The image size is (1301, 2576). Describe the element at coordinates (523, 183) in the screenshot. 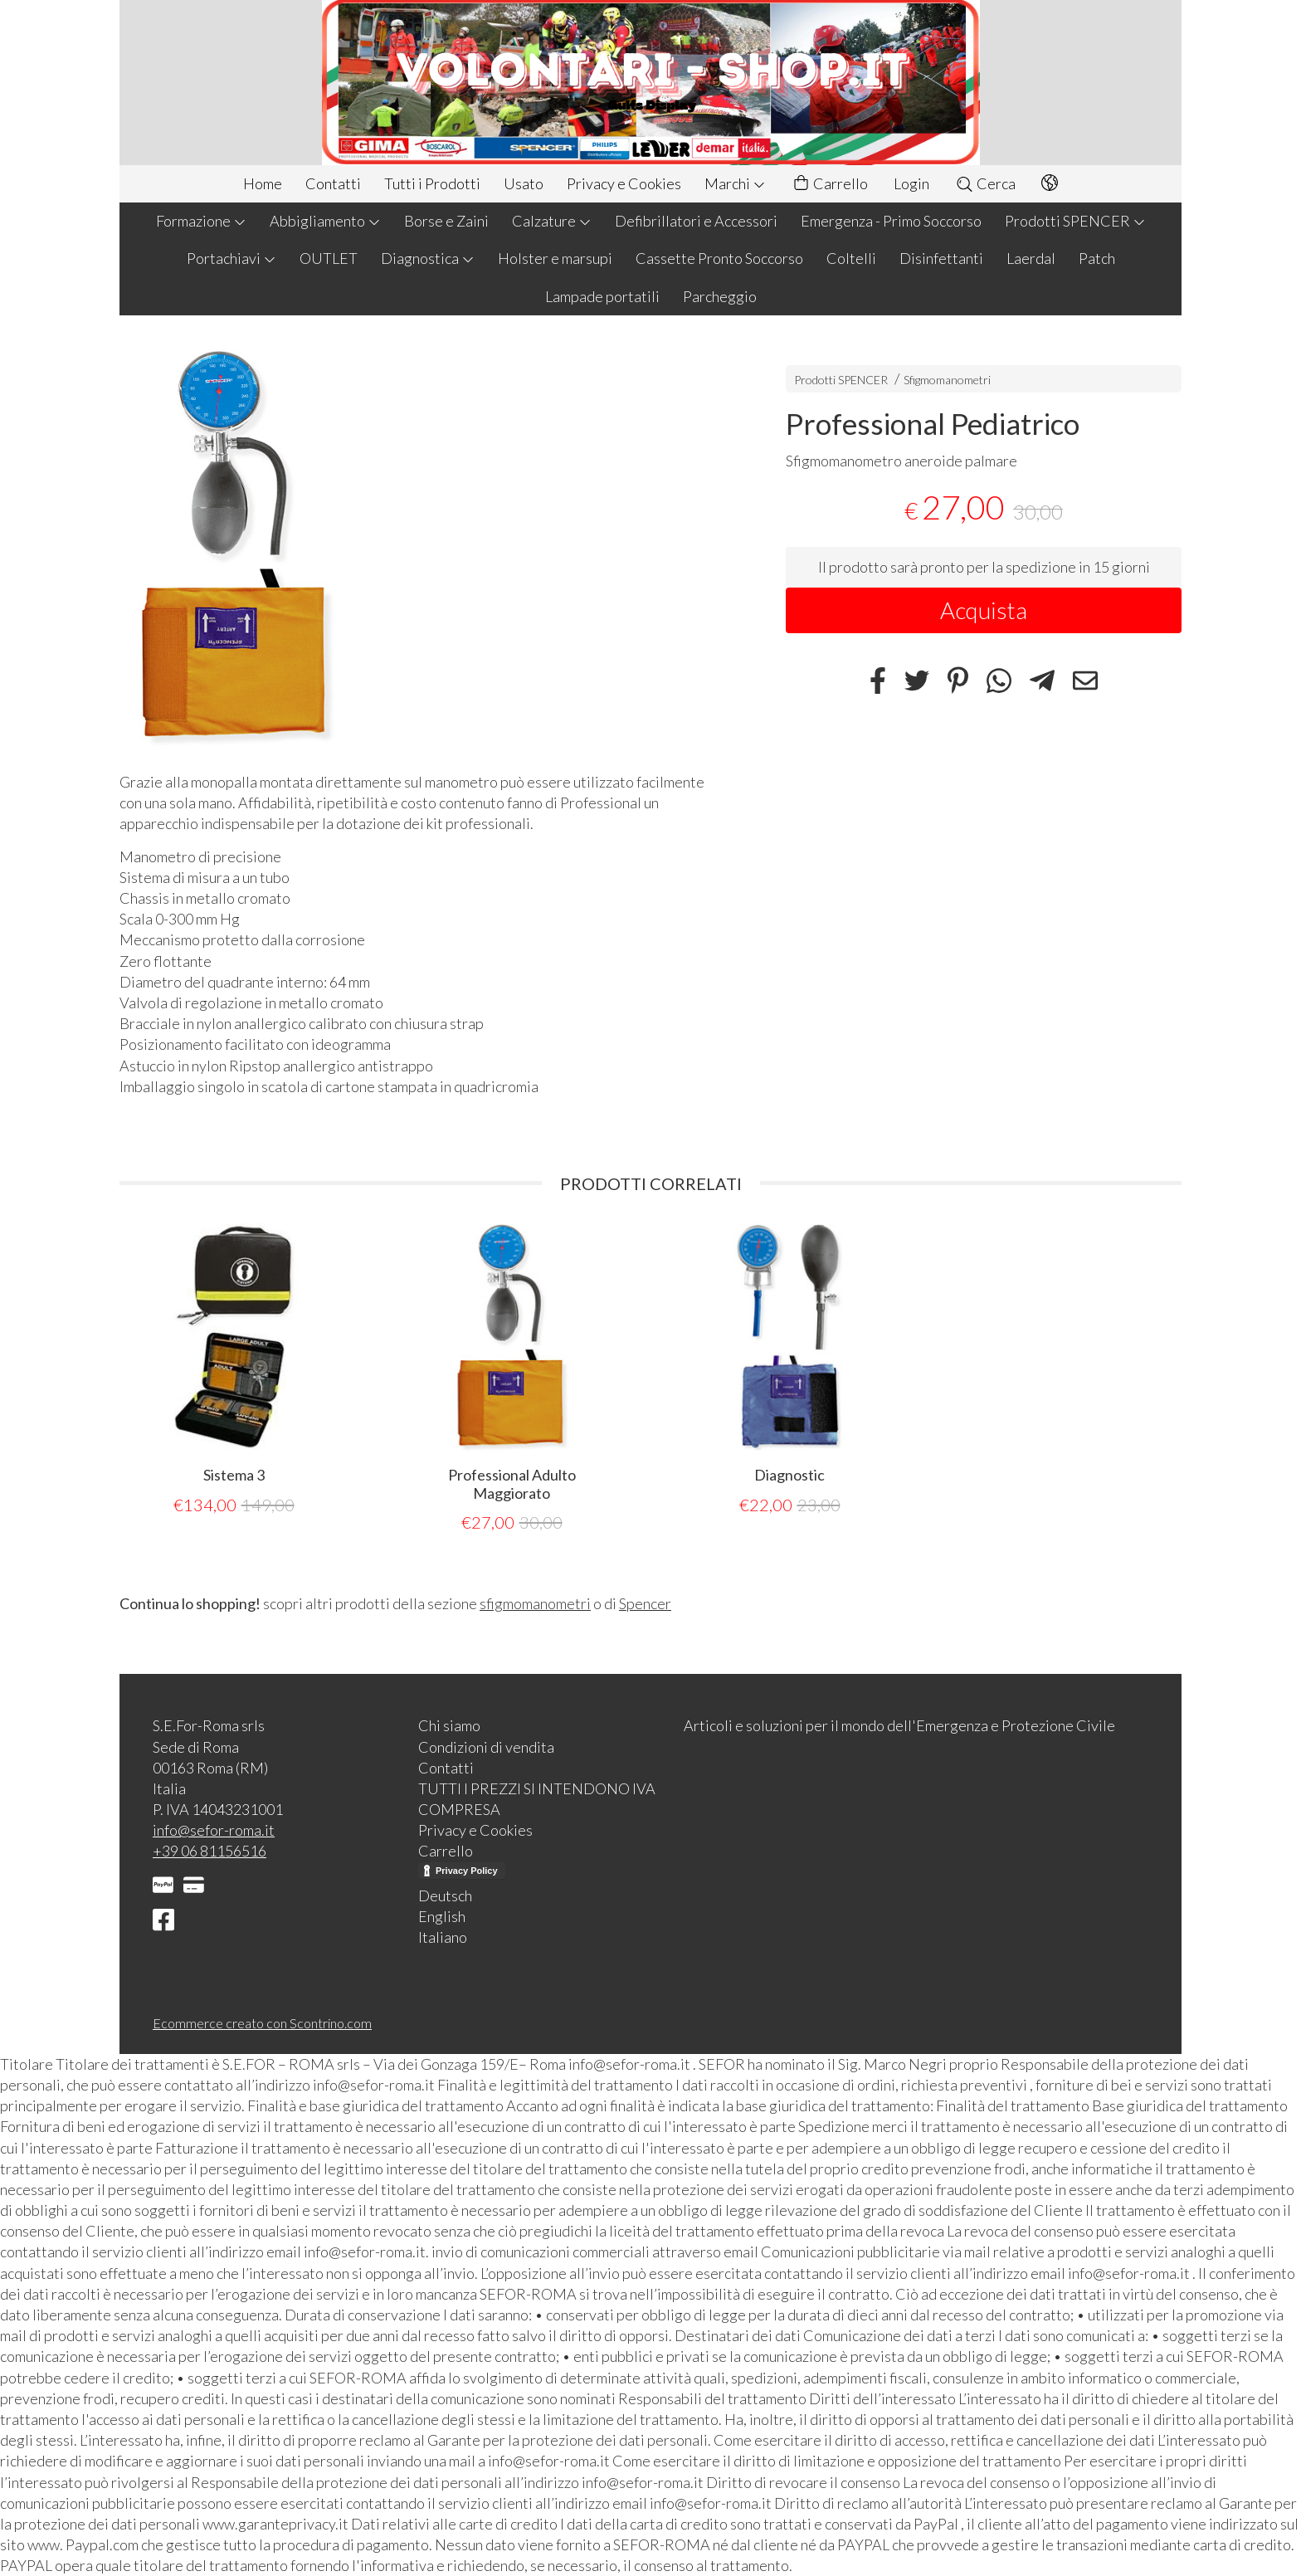

I see `Usato` at that location.